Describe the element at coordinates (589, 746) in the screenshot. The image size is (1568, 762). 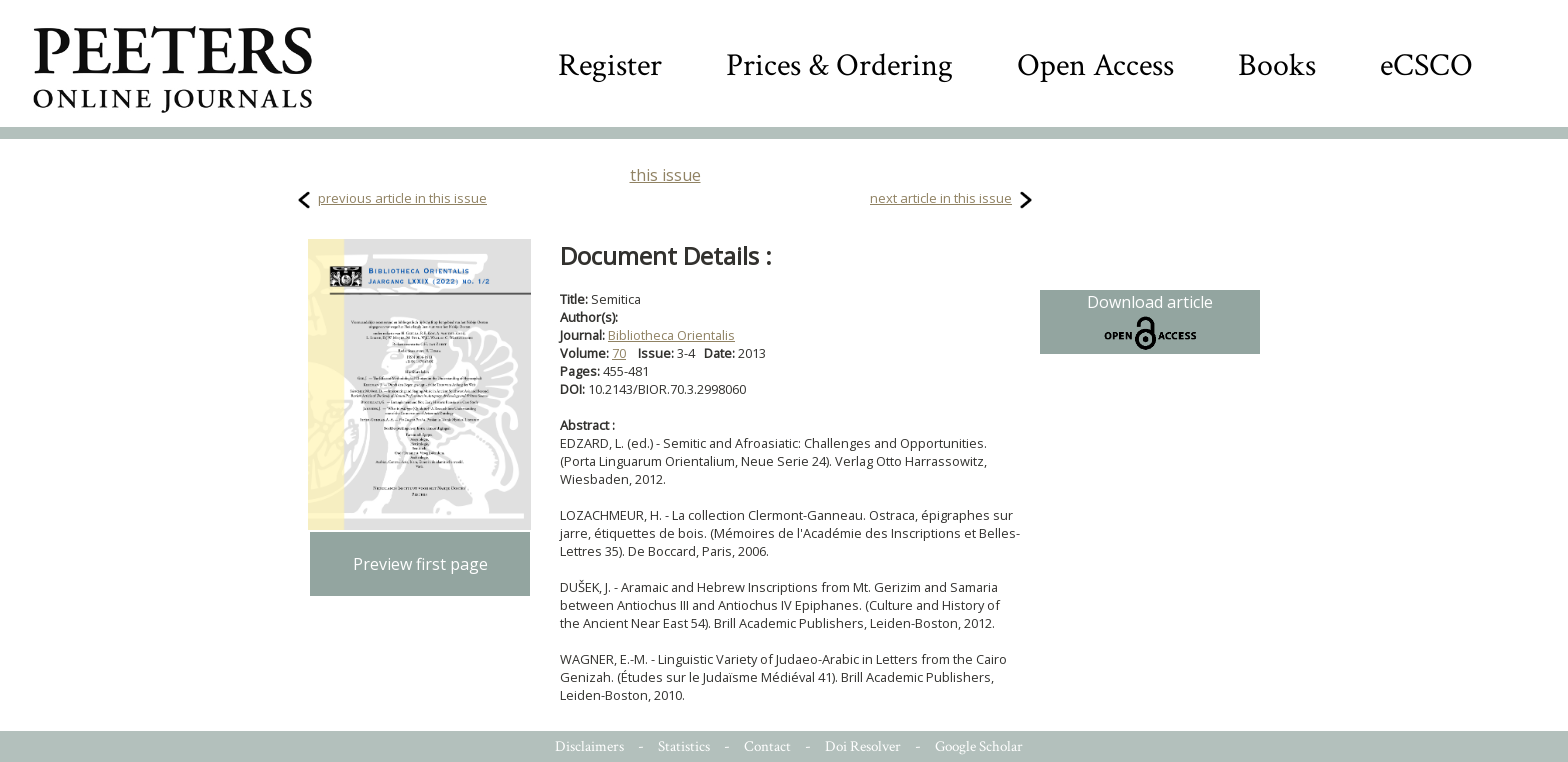
I see `Disclaimers` at that location.